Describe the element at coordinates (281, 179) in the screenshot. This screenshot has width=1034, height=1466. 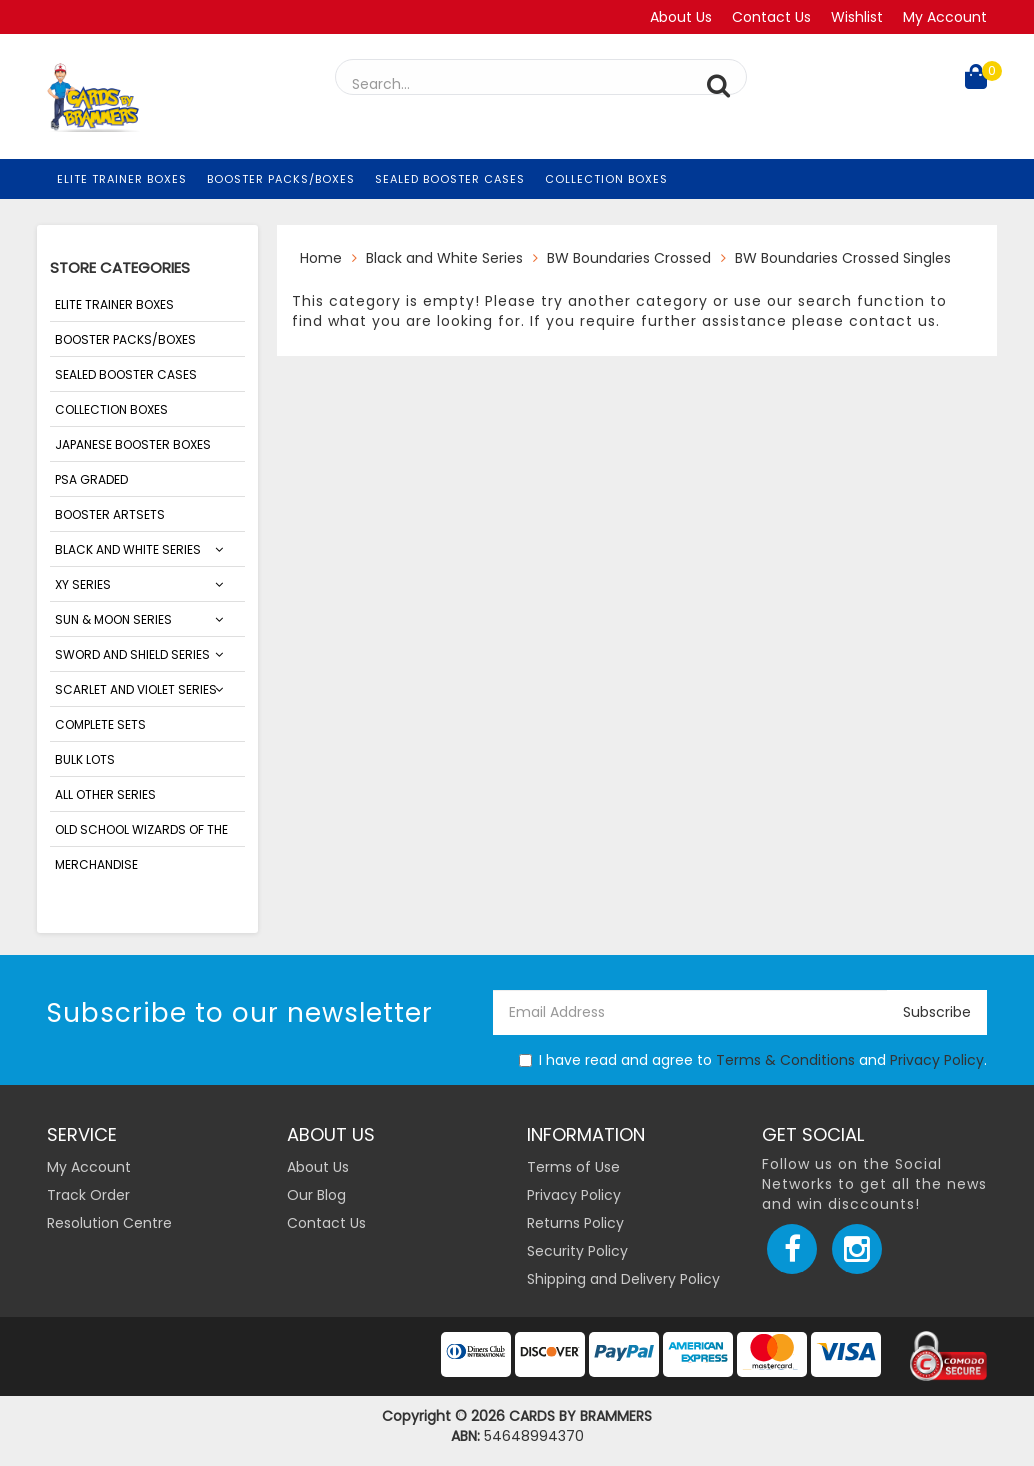
I see `Booster Packs/Boxes` at that location.